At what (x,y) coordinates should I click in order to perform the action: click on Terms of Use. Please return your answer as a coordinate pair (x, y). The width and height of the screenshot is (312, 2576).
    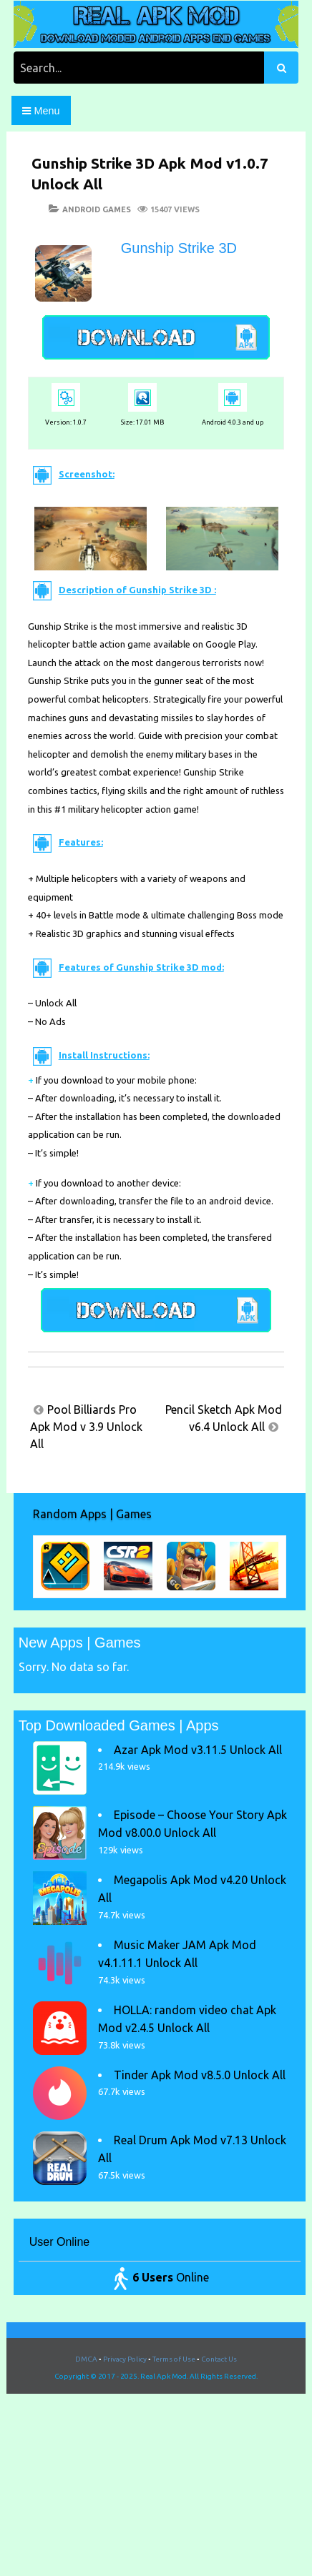
    Looking at the image, I should click on (173, 2359).